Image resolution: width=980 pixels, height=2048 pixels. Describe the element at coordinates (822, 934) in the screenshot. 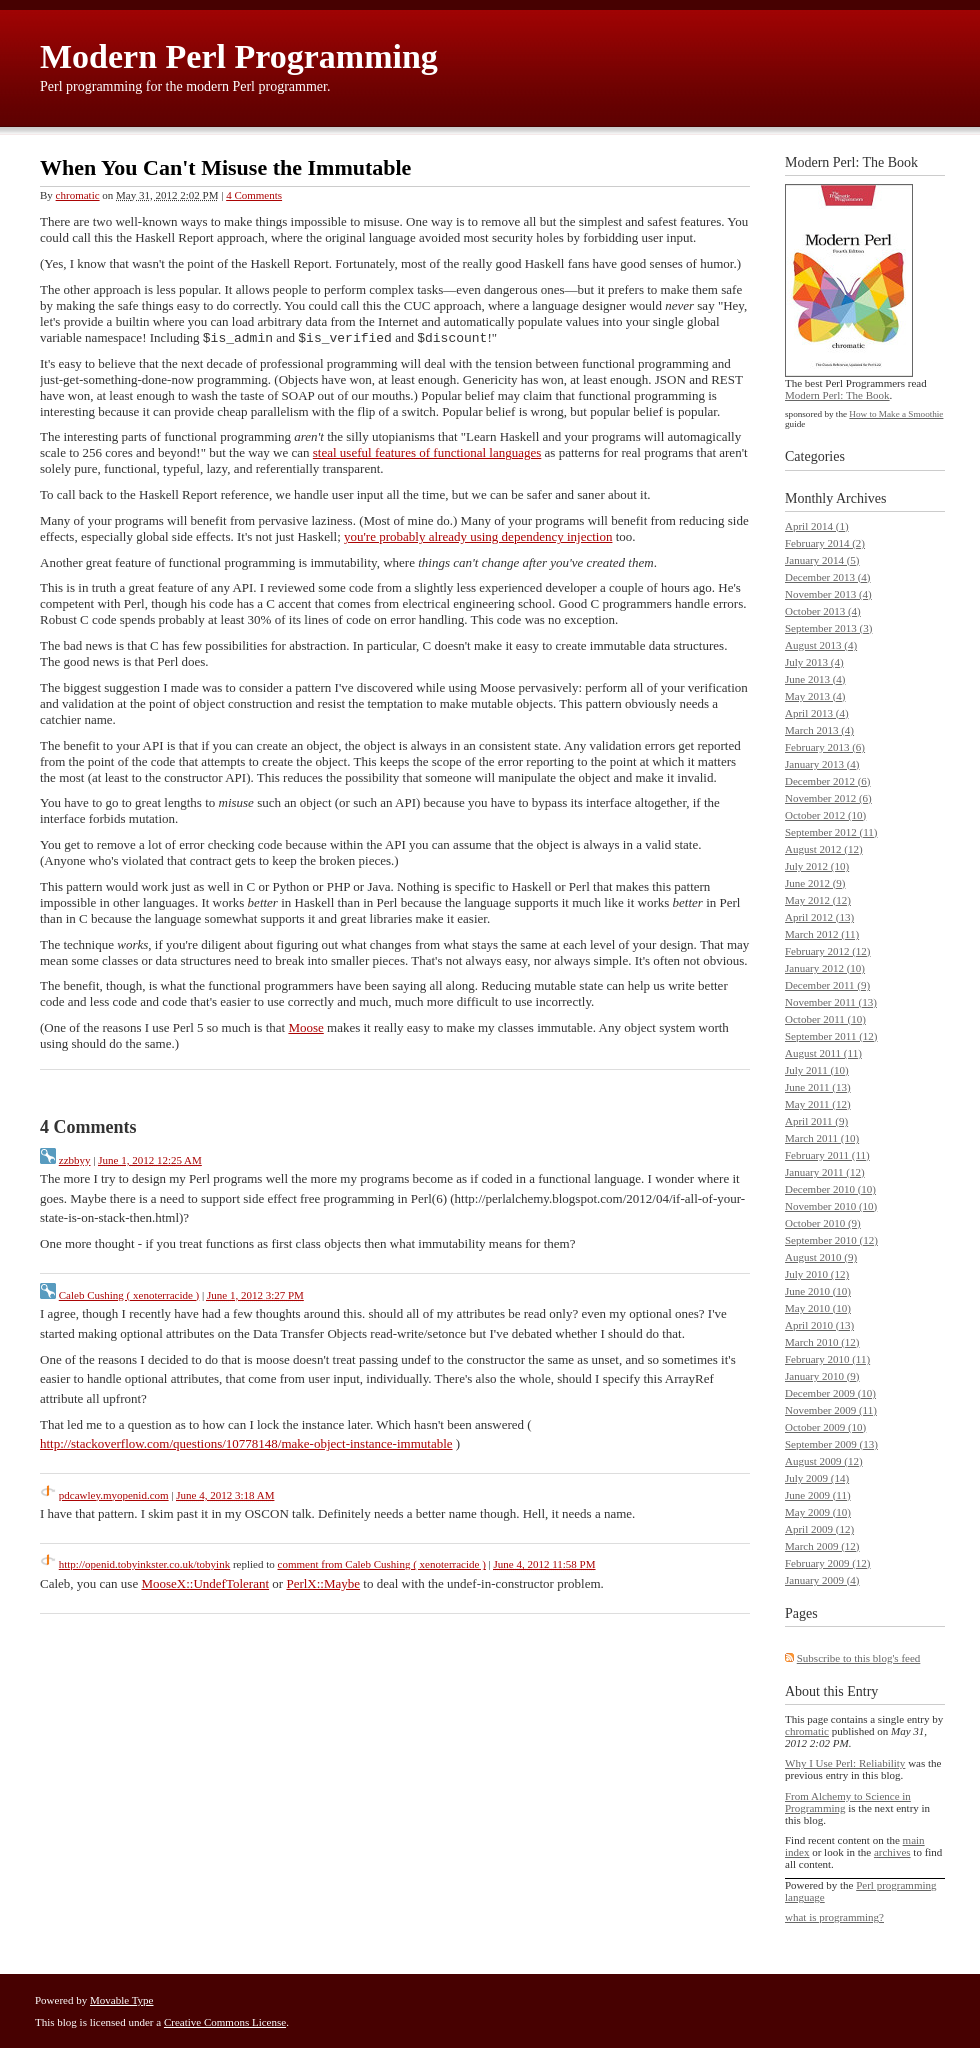

I see `March 2012 (11)` at that location.